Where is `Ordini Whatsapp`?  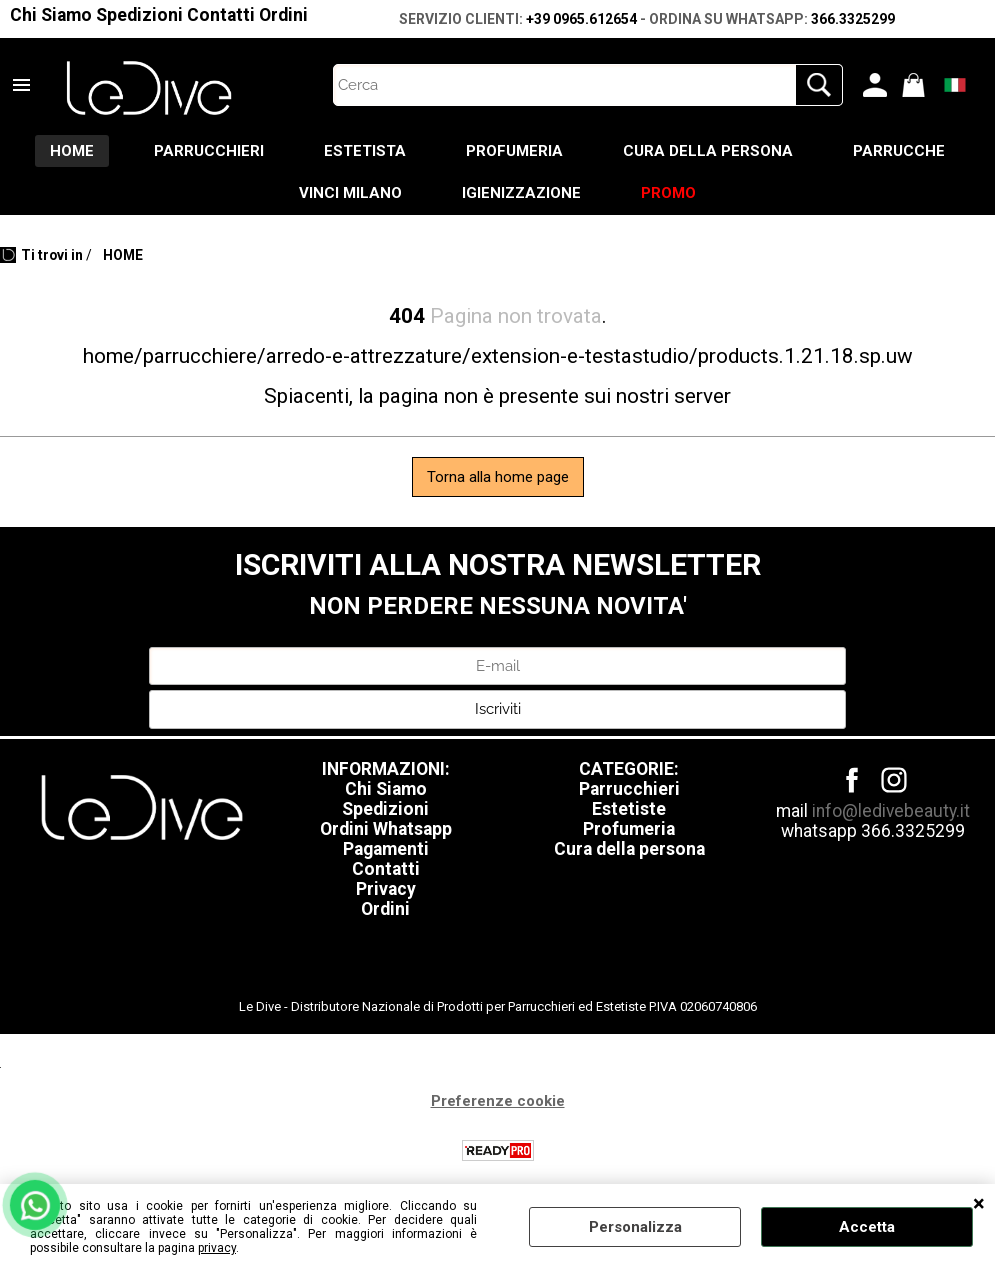
Ordini Whatsapp is located at coordinates (386, 829).